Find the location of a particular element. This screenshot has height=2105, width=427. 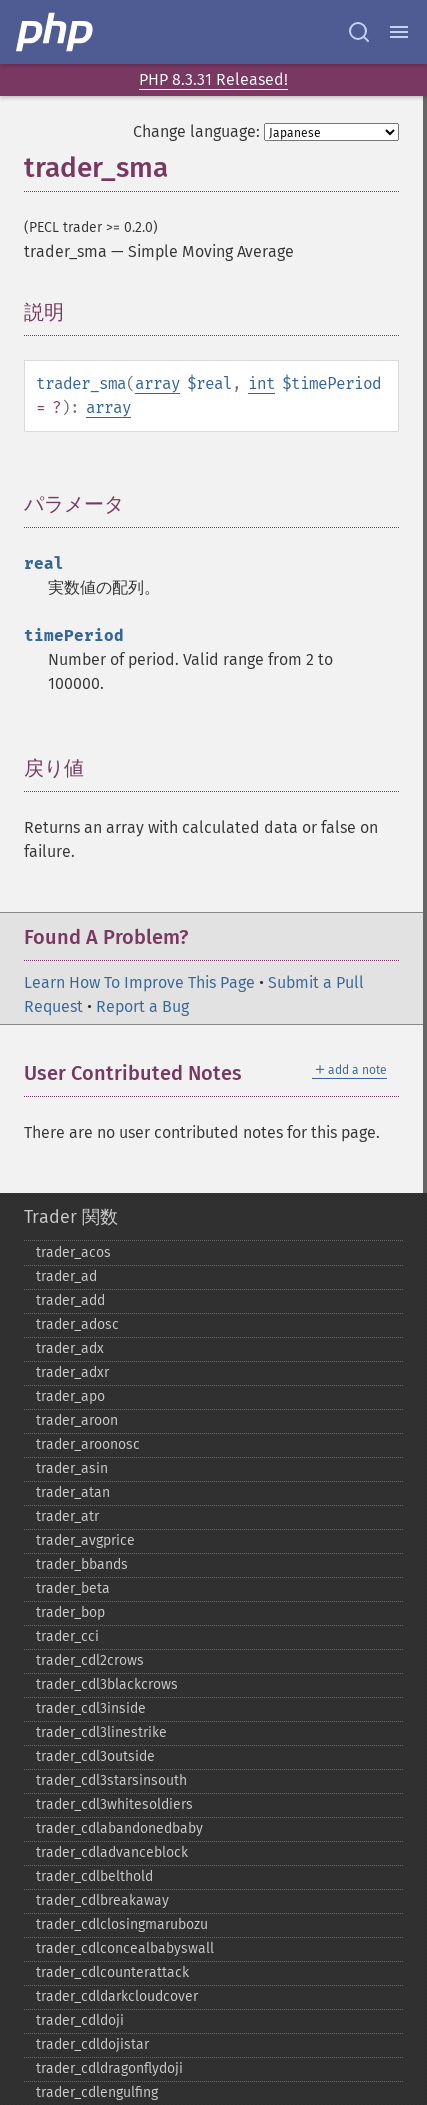

Learn How To Improve This Page is located at coordinates (139, 982).